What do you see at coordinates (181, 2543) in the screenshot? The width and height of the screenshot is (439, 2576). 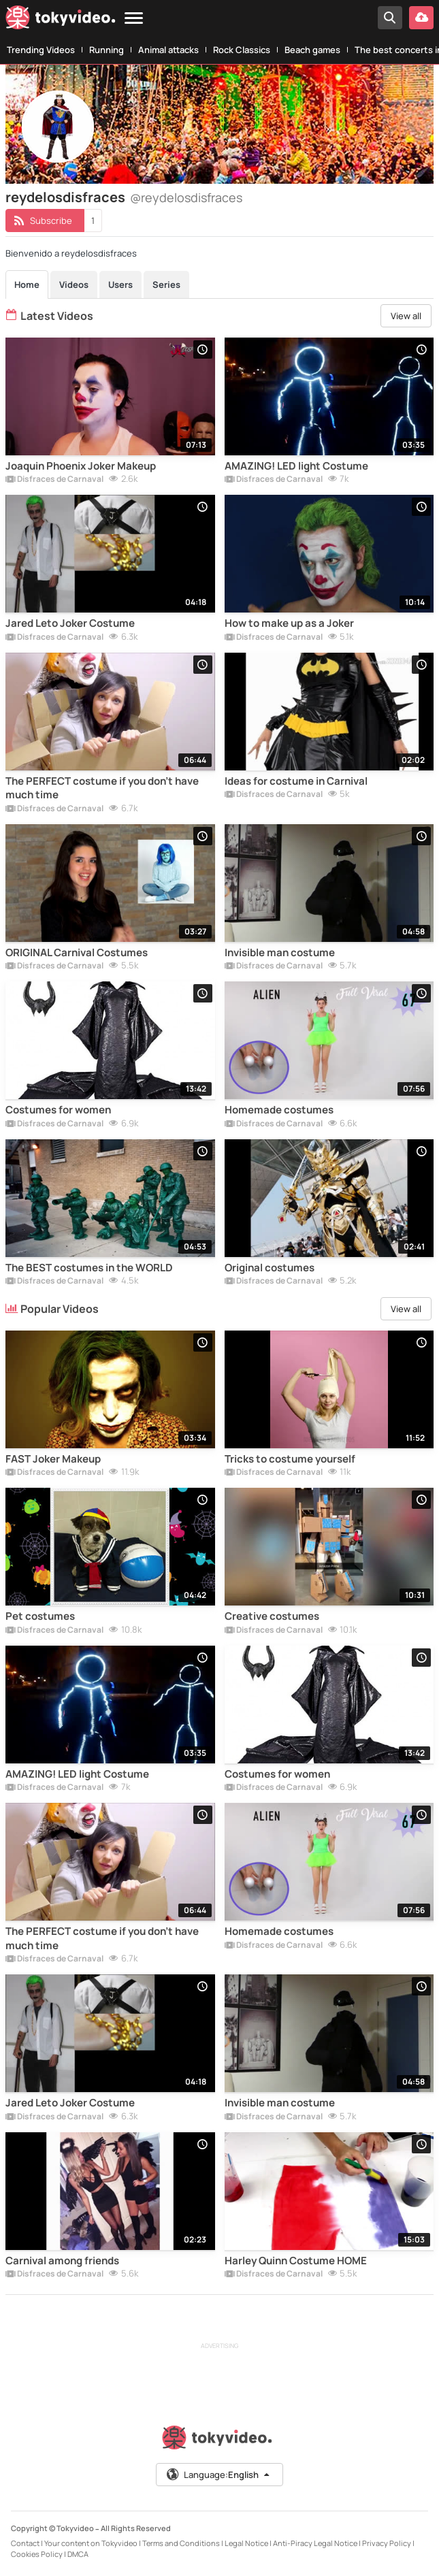 I see `Terms and Conditions` at bounding box center [181, 2543].